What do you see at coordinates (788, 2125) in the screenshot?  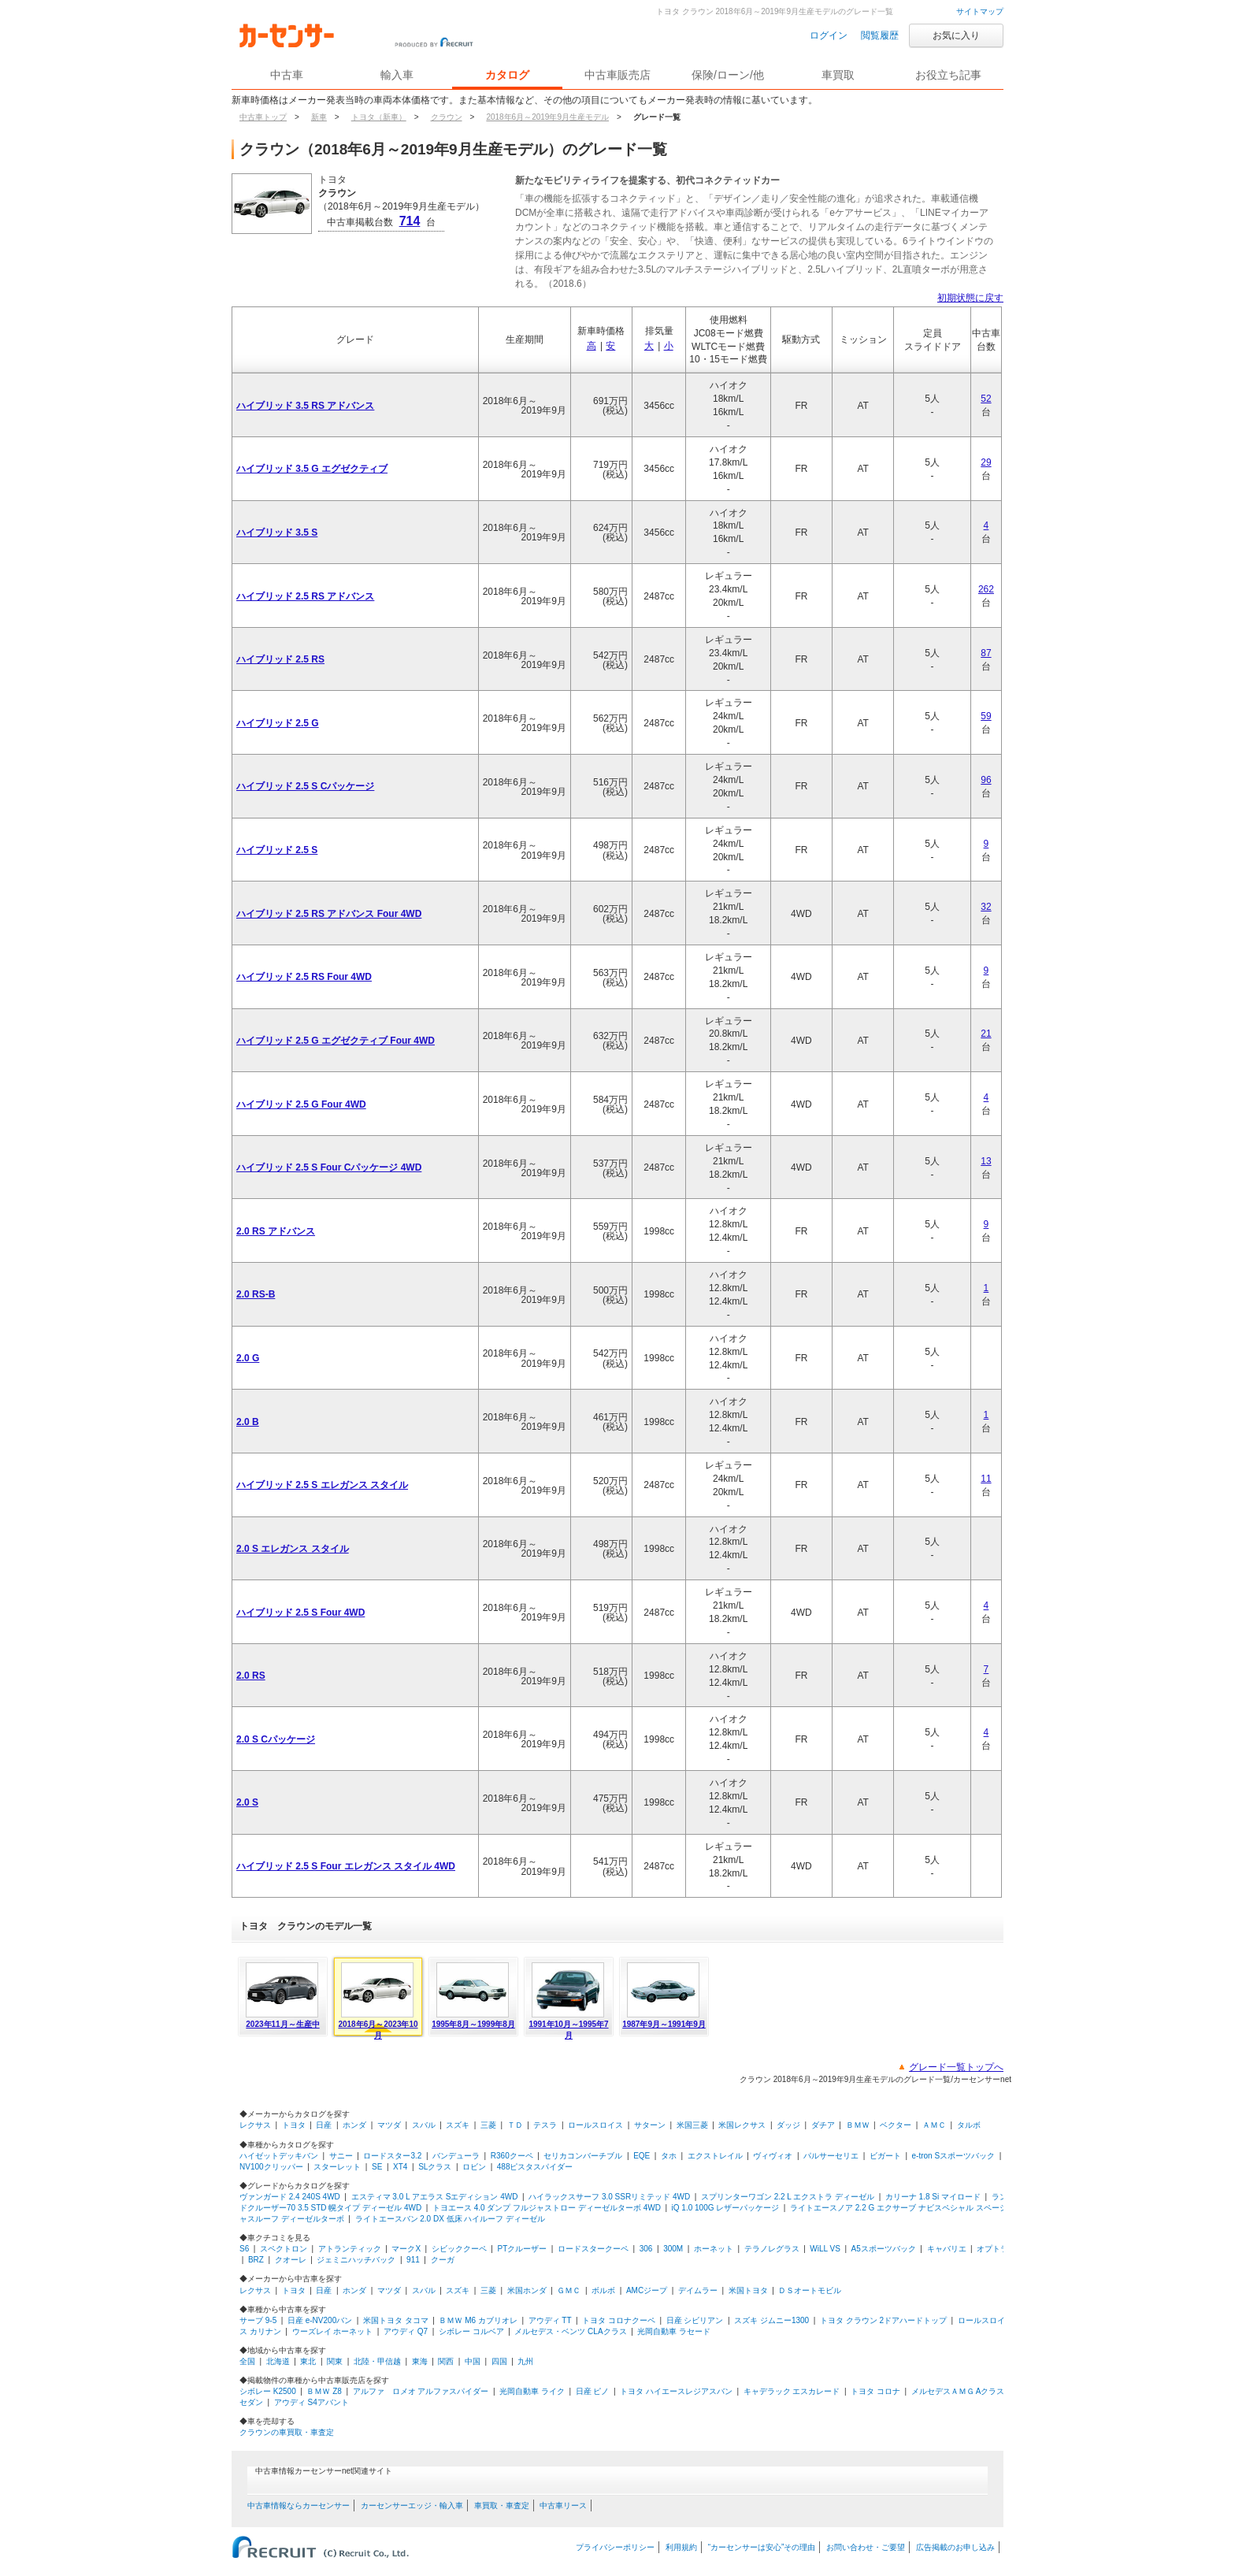 I see `ダッジ` at bounding box center [788, 2125].